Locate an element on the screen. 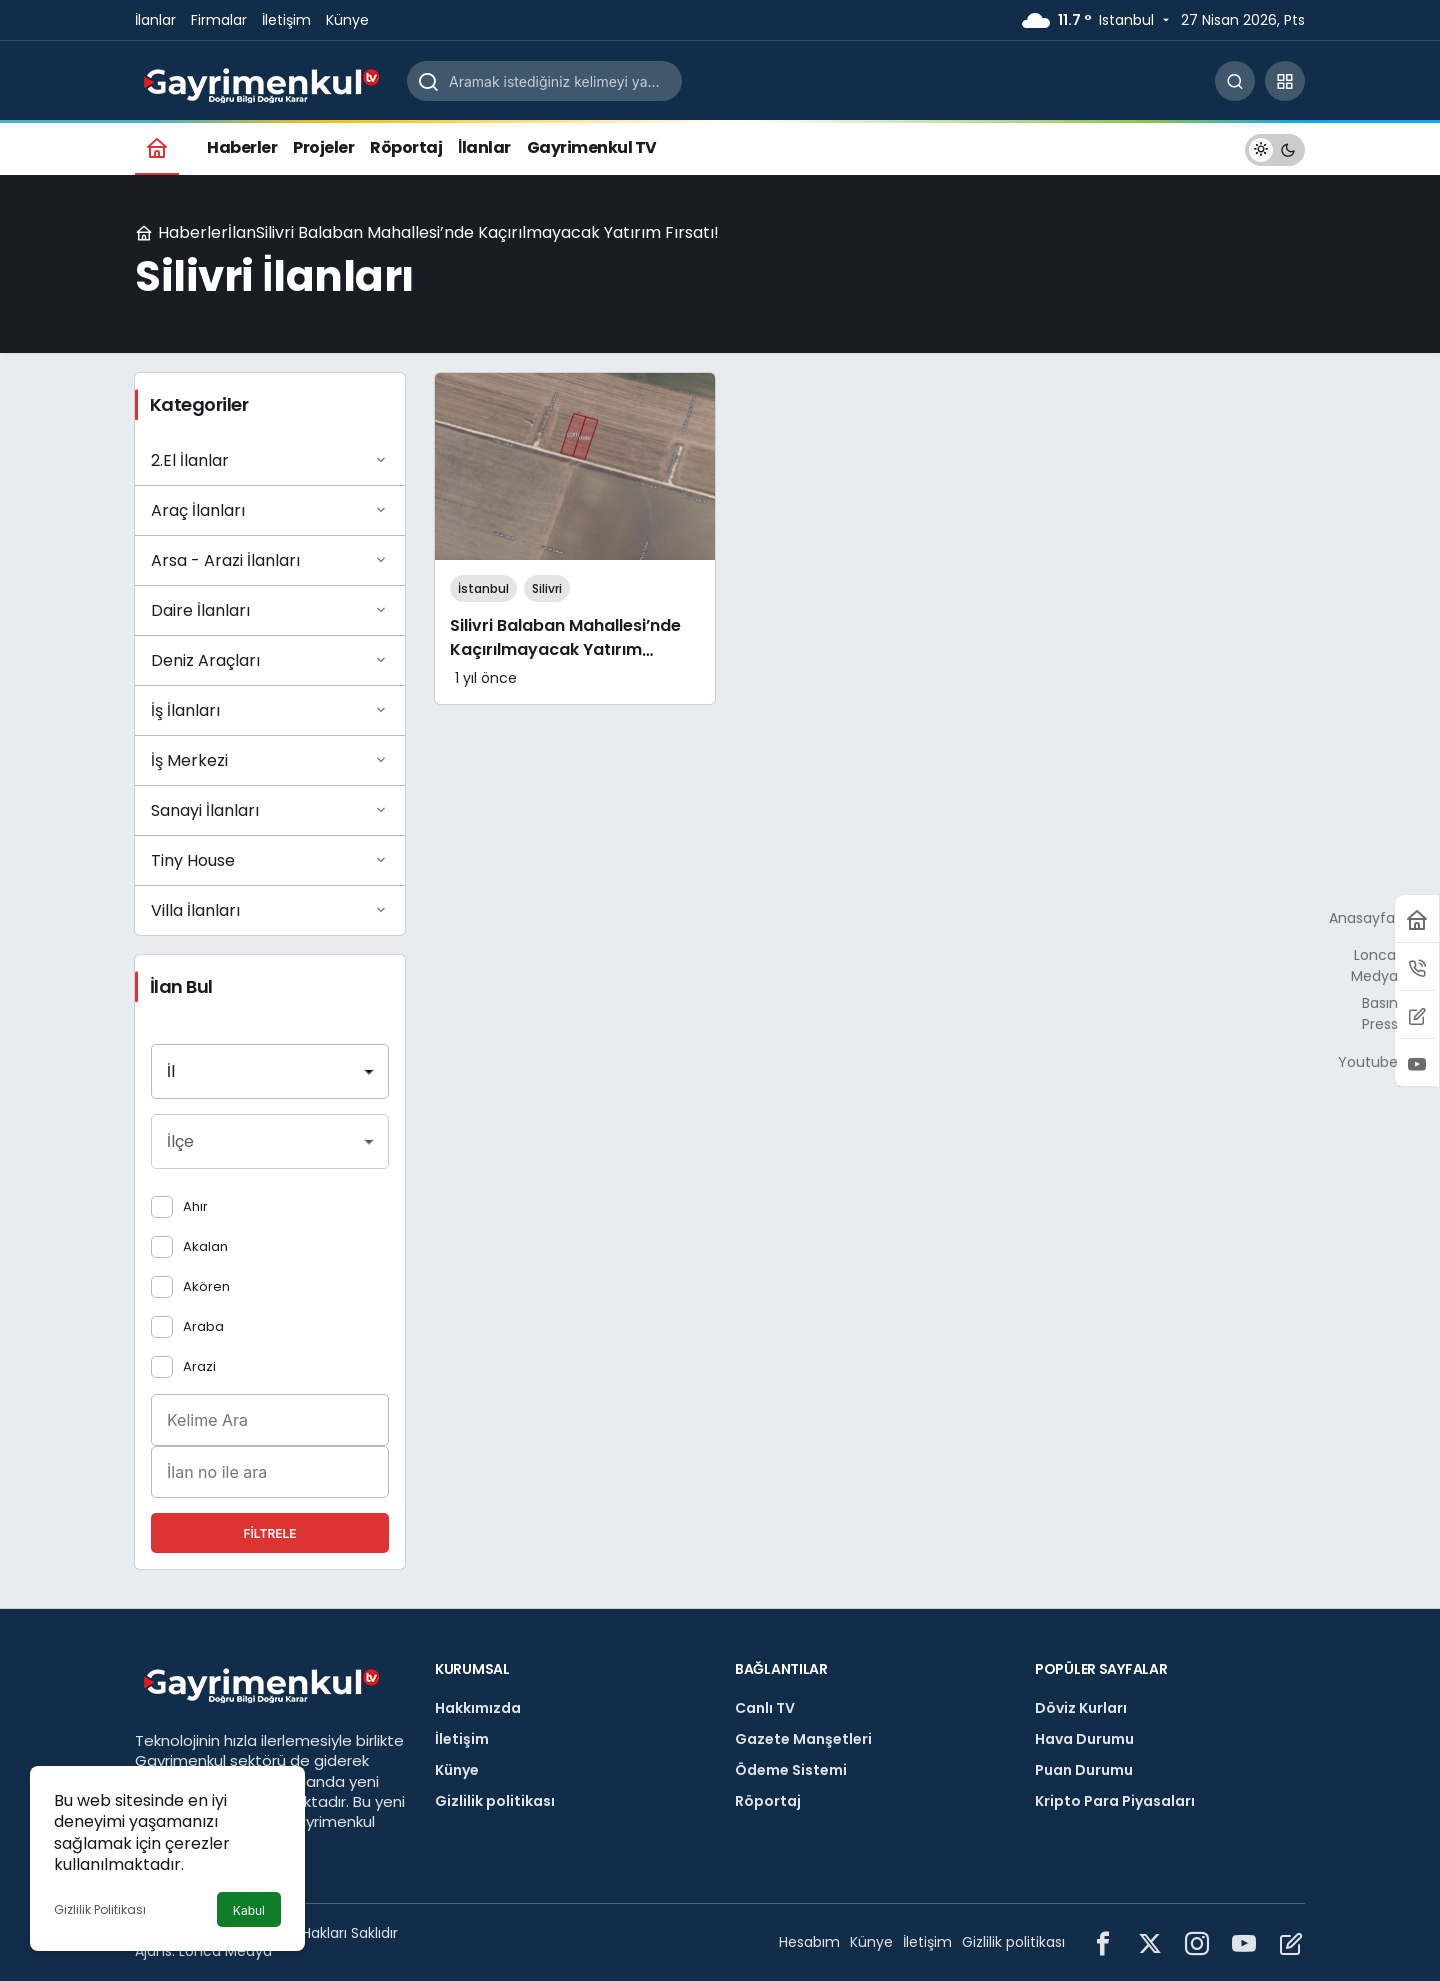  Lonca Medya is located at coordinates (225, 1951).